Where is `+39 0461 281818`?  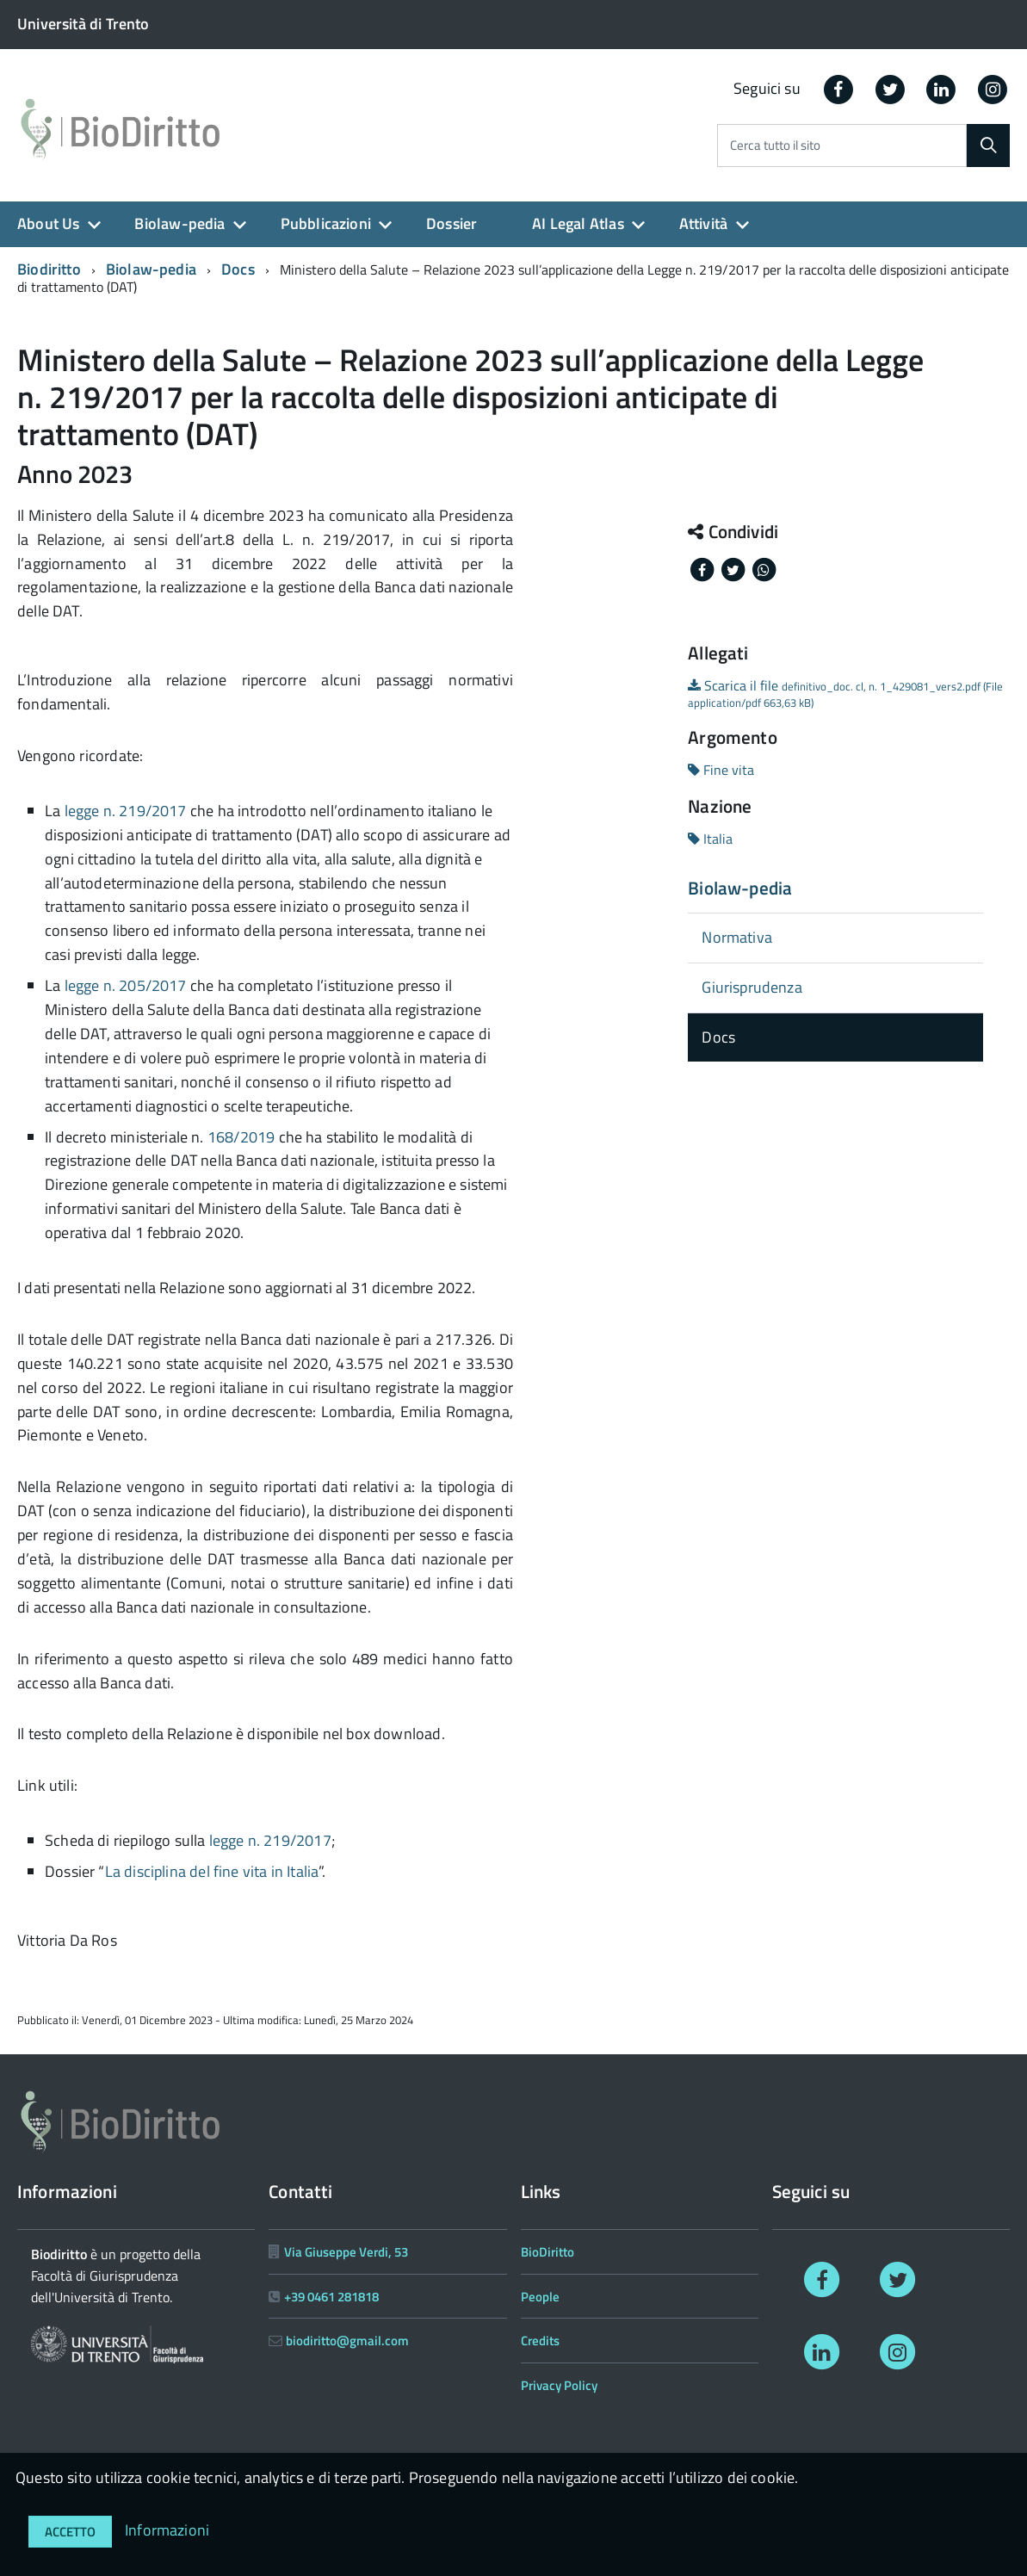
+39 0461 281818 is located at coordinates (331, 2297).